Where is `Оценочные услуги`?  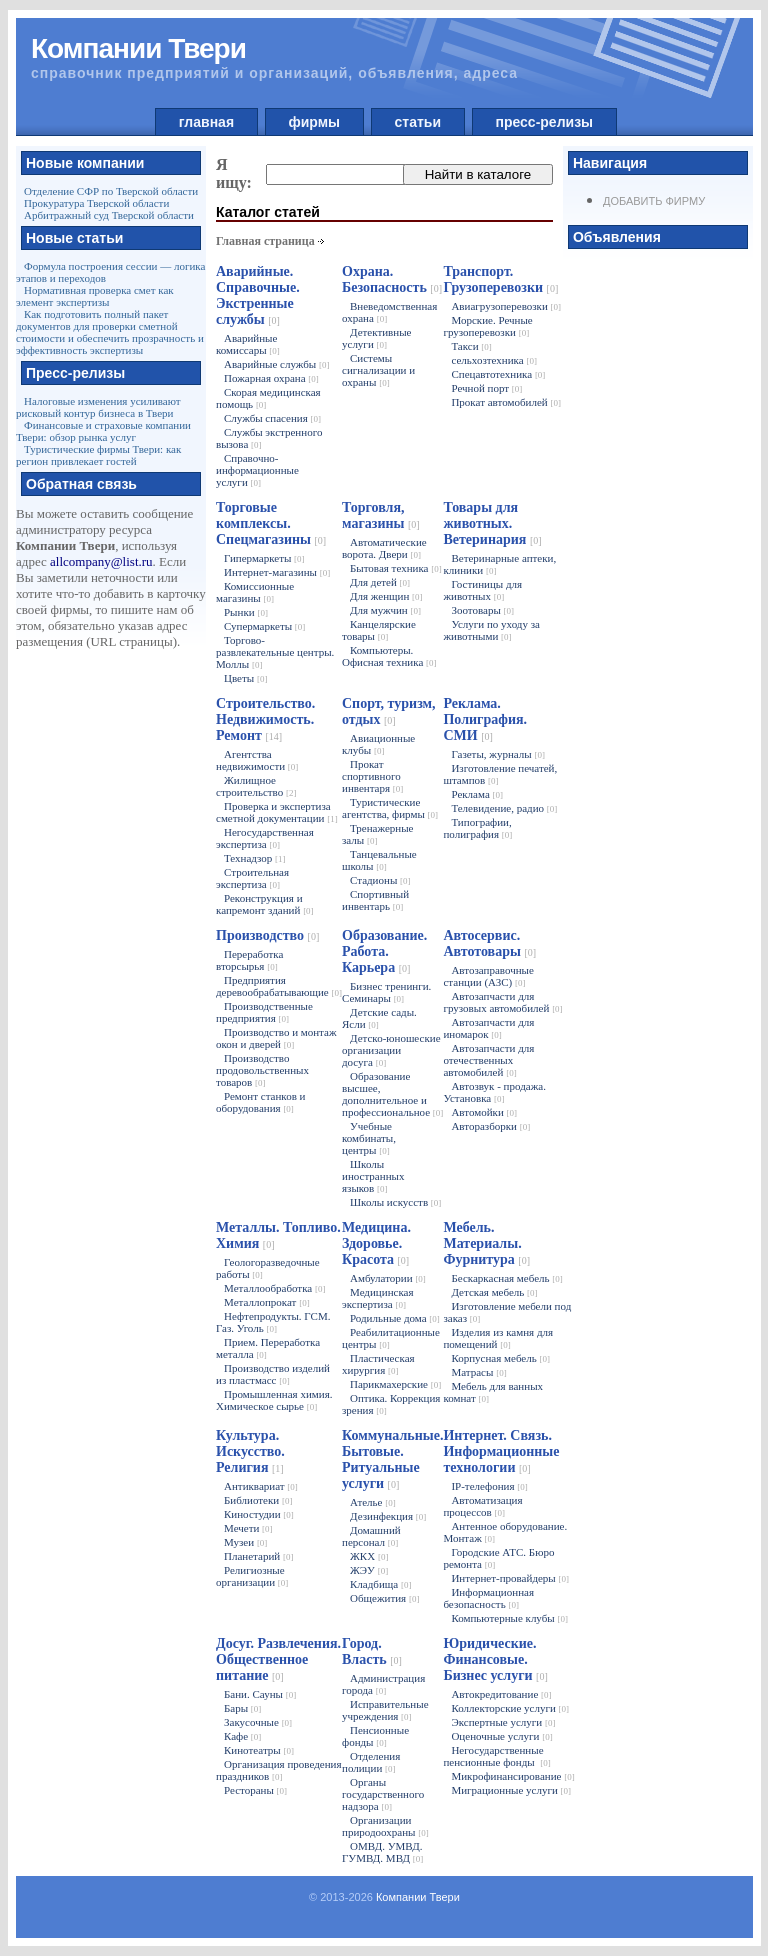
Оценочные услуги is located at coordinates (501, 1736).